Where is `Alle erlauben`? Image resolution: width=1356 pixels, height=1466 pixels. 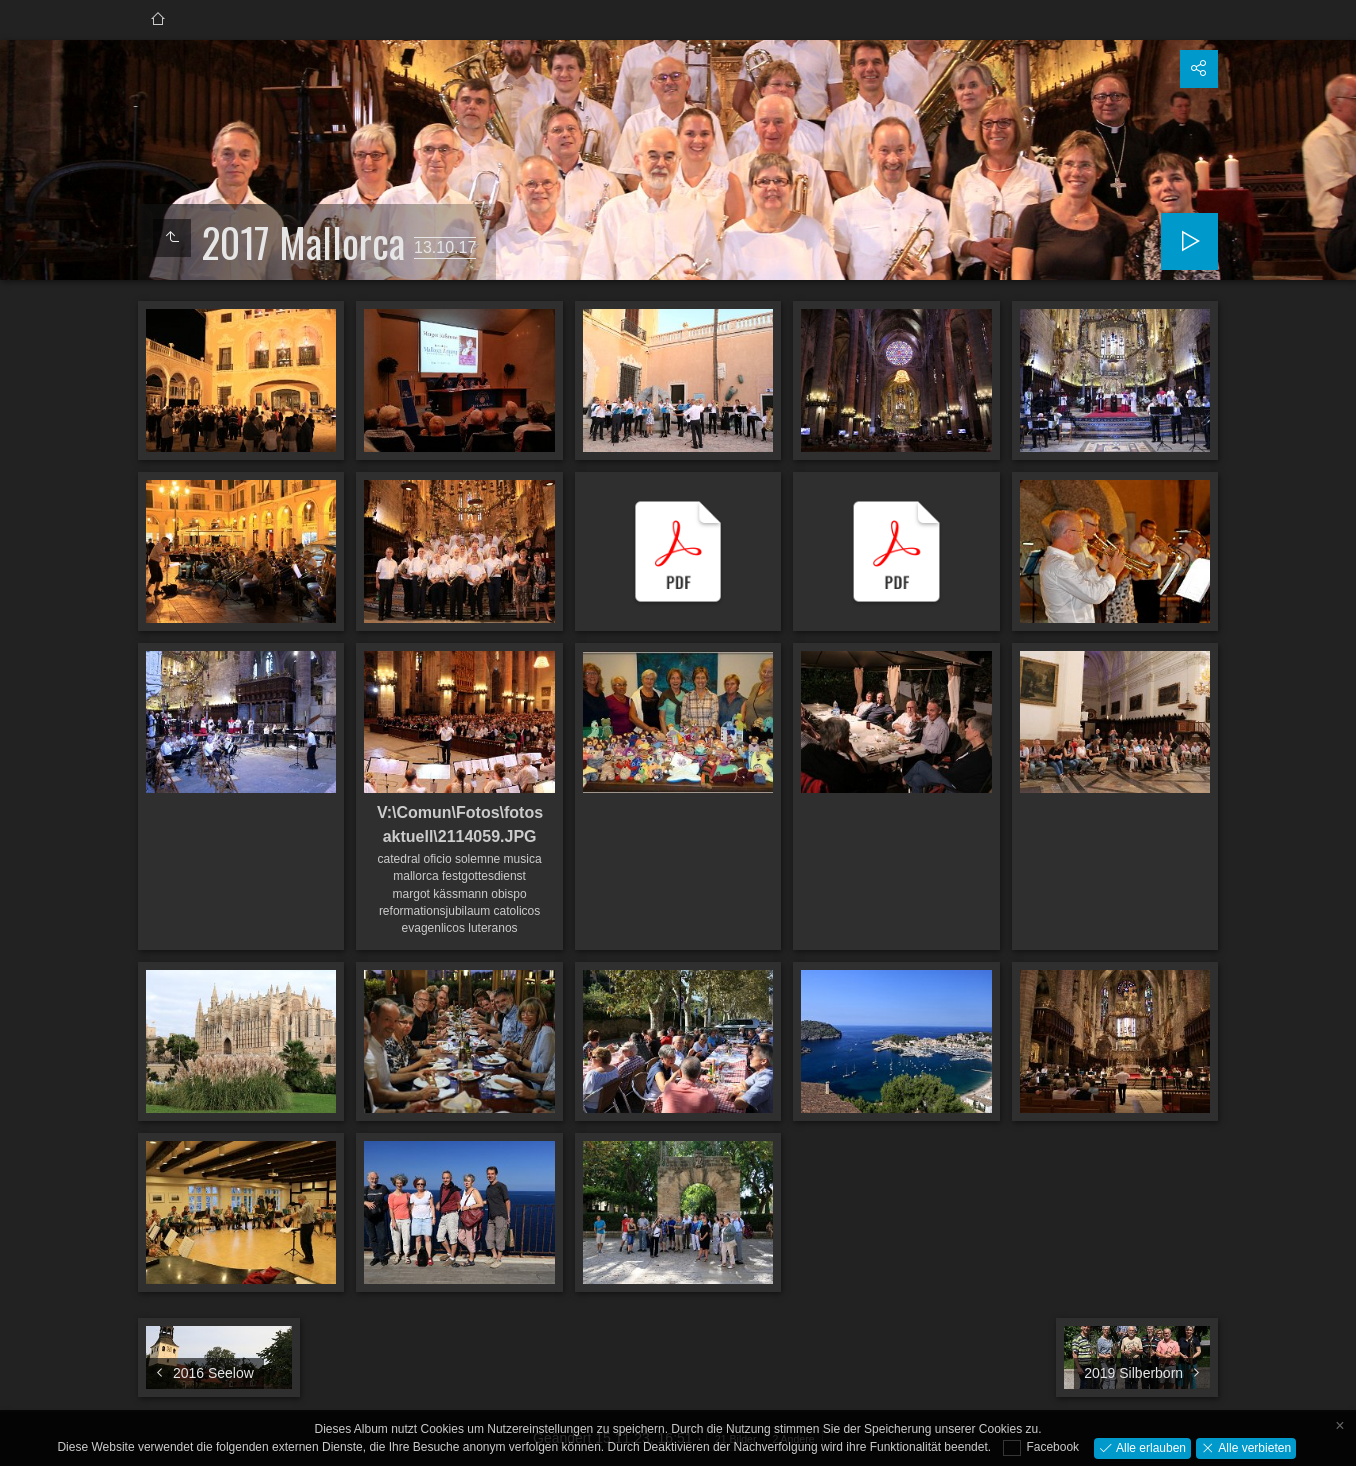 Alle erlauben is located at coordinates (1149, 1447).